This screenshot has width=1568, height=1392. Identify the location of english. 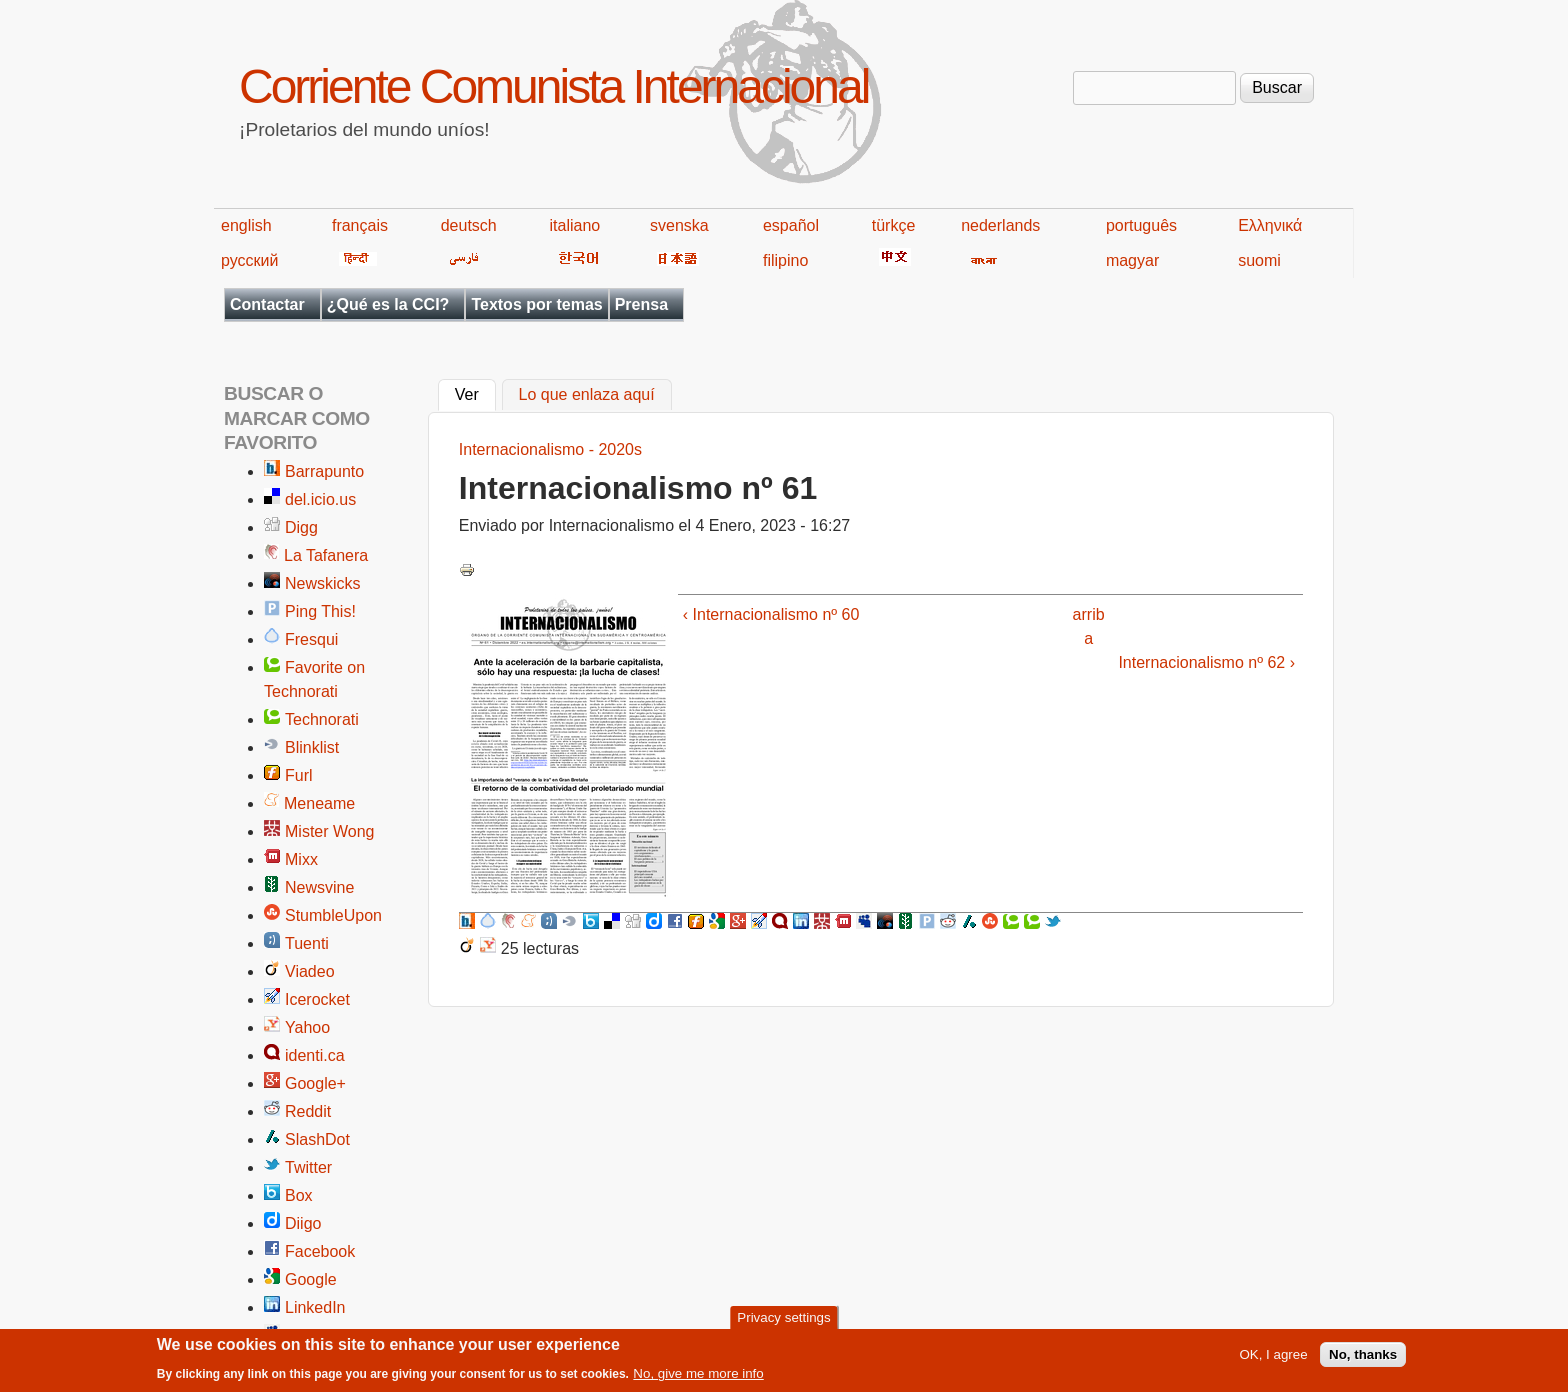
(246, 225).